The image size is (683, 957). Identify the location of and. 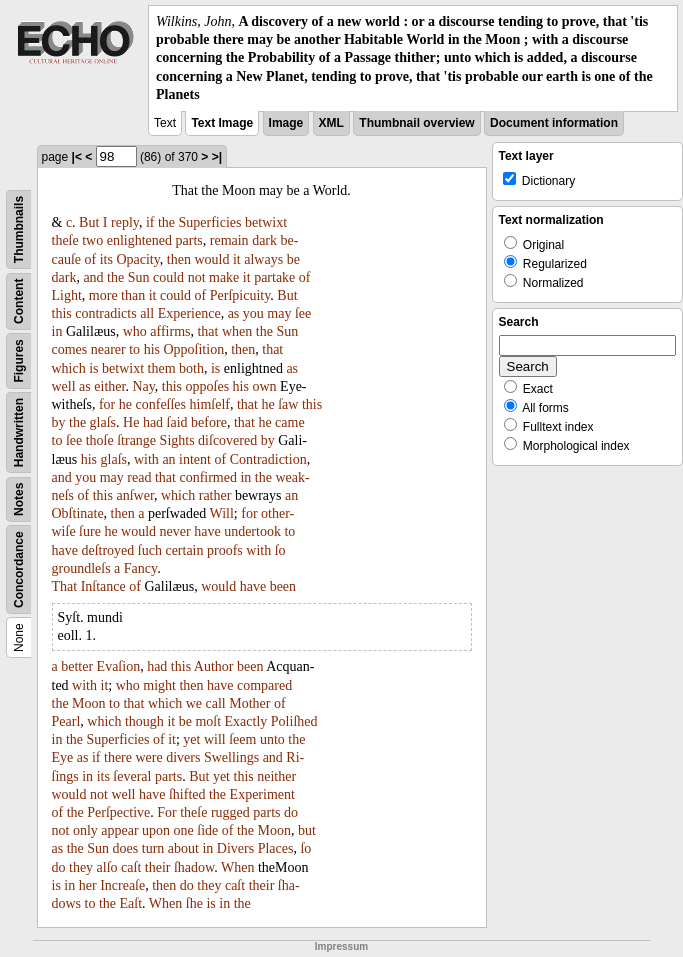
(93, 277).